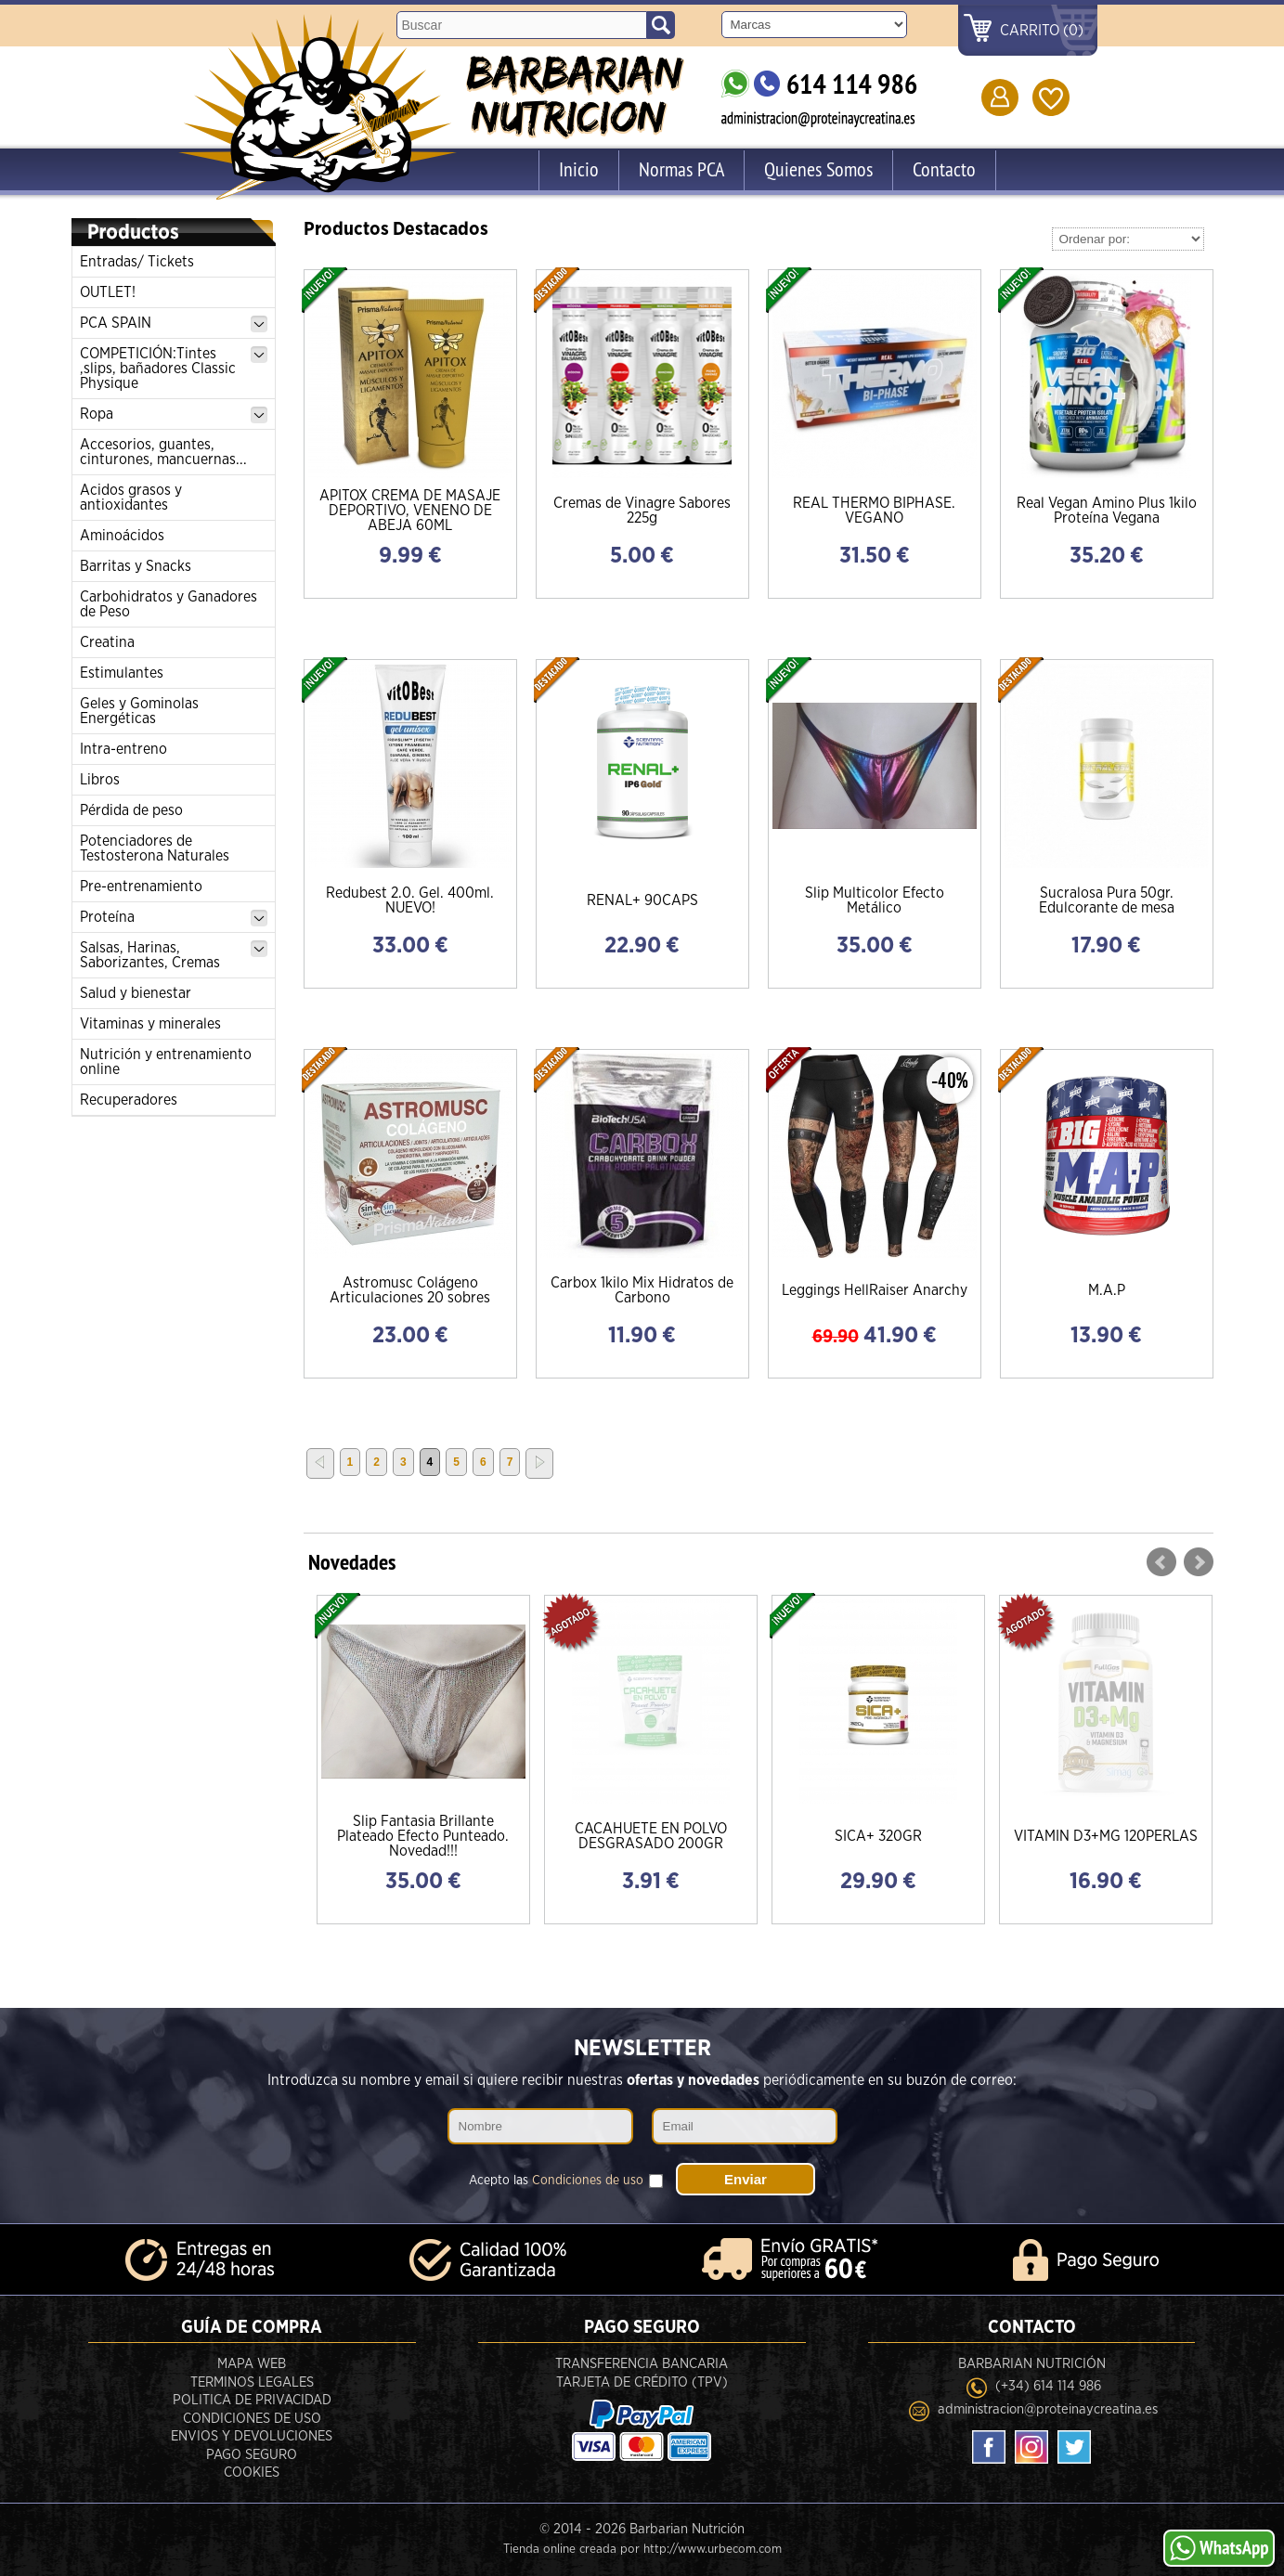  Describe the element at coordinates (166, 1062) in the screenshot. I see `Nutrición y entrenamiento online` at that location.